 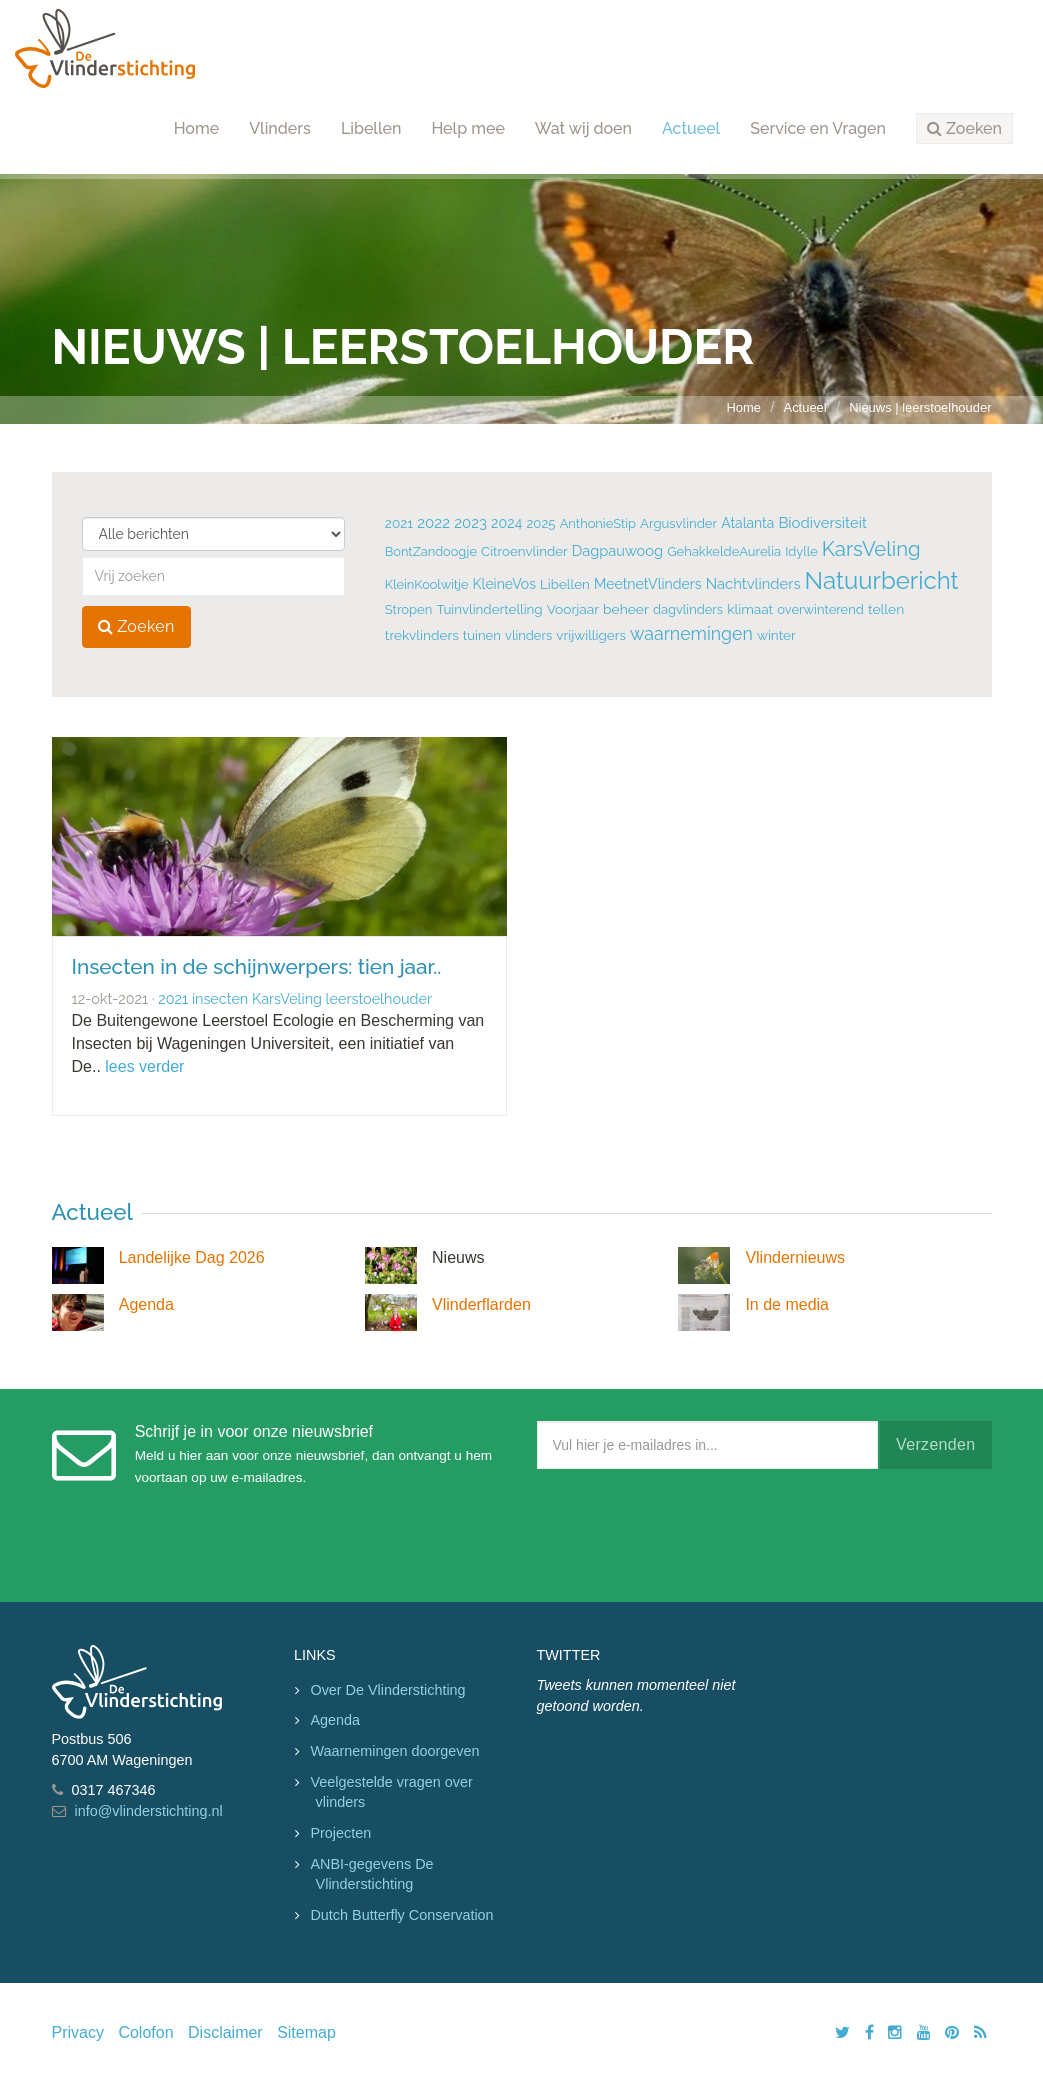 What do you see at coordinates (750, 609) in the screenshot?
I see `klimaat` at bounding box center [750, 609].